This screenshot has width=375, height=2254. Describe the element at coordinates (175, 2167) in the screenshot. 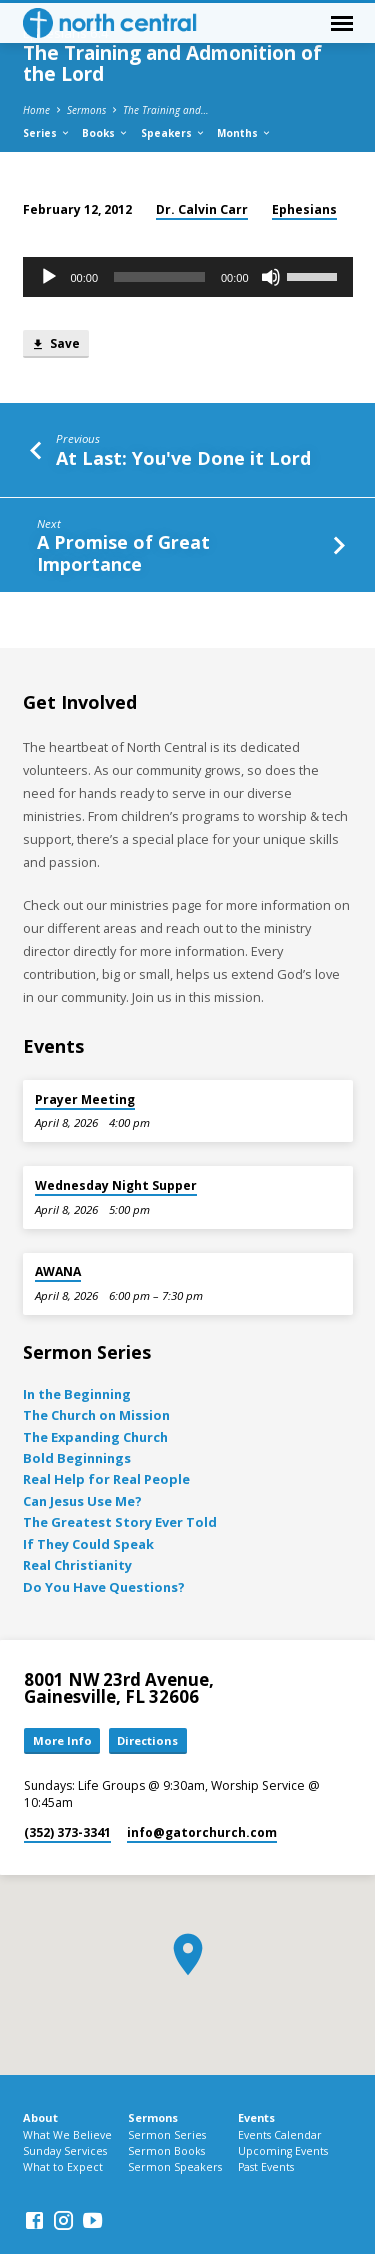

I see `Sermon Speakers` at that location.